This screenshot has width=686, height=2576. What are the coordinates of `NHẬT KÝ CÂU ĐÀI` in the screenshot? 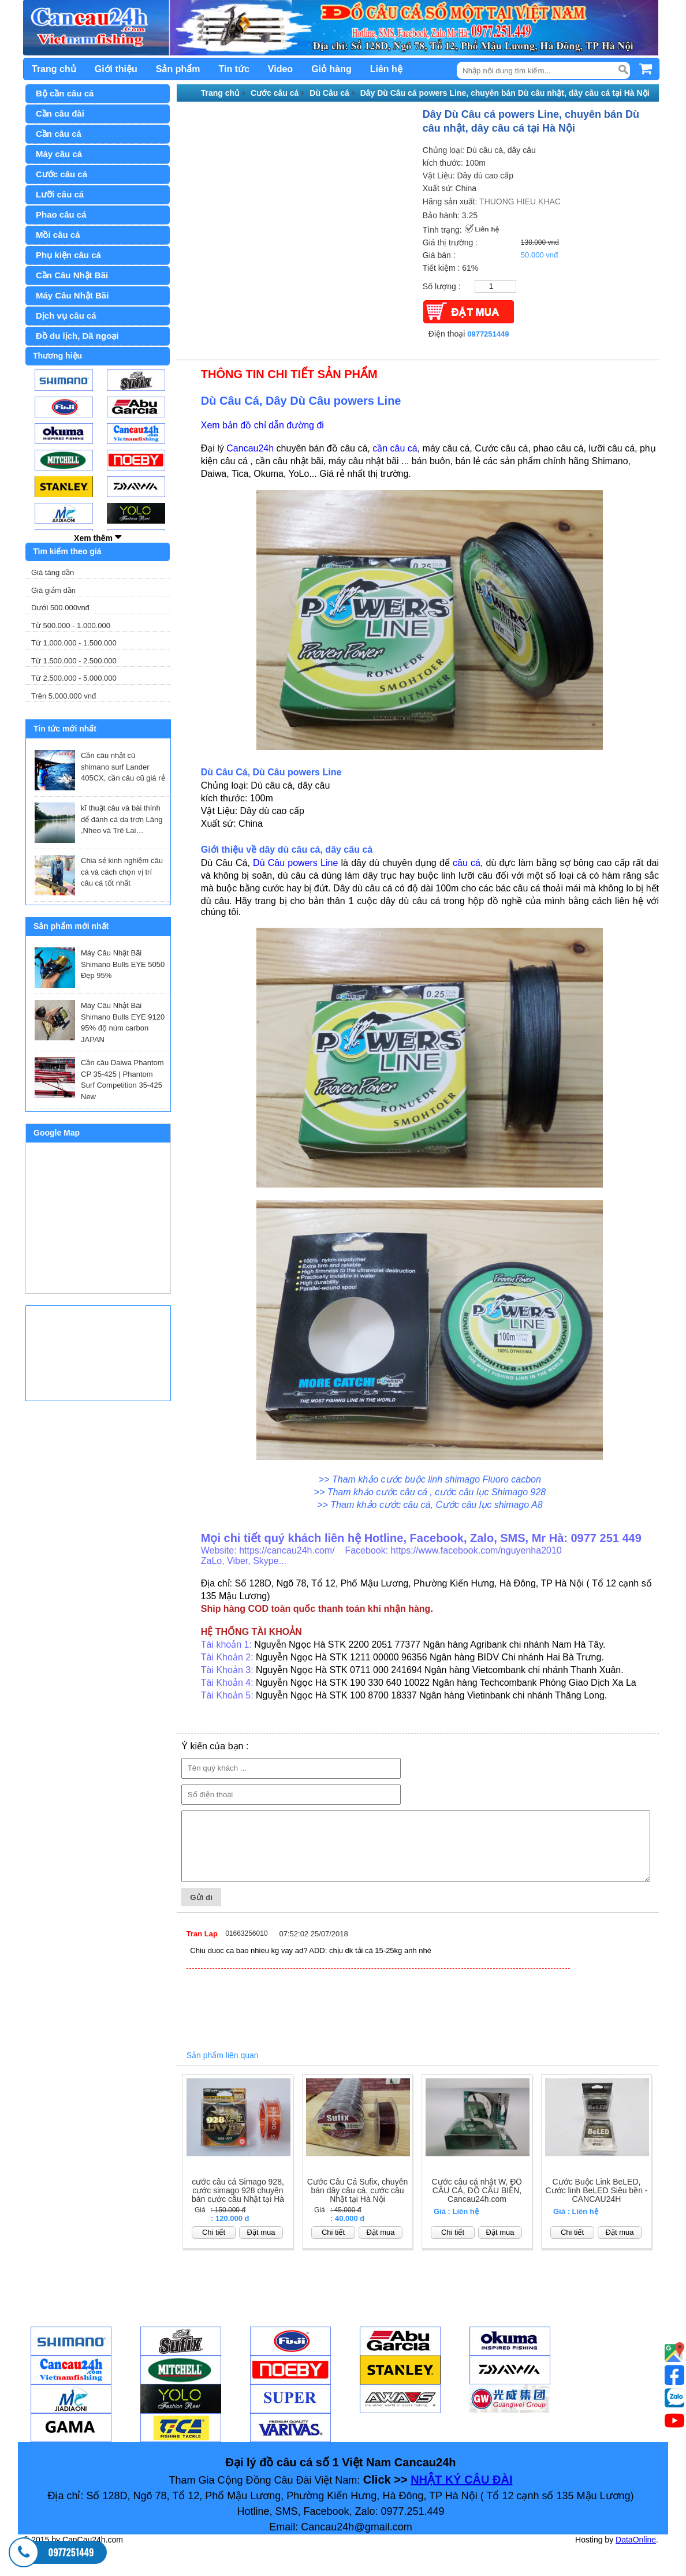 It's located at (461, 2491).